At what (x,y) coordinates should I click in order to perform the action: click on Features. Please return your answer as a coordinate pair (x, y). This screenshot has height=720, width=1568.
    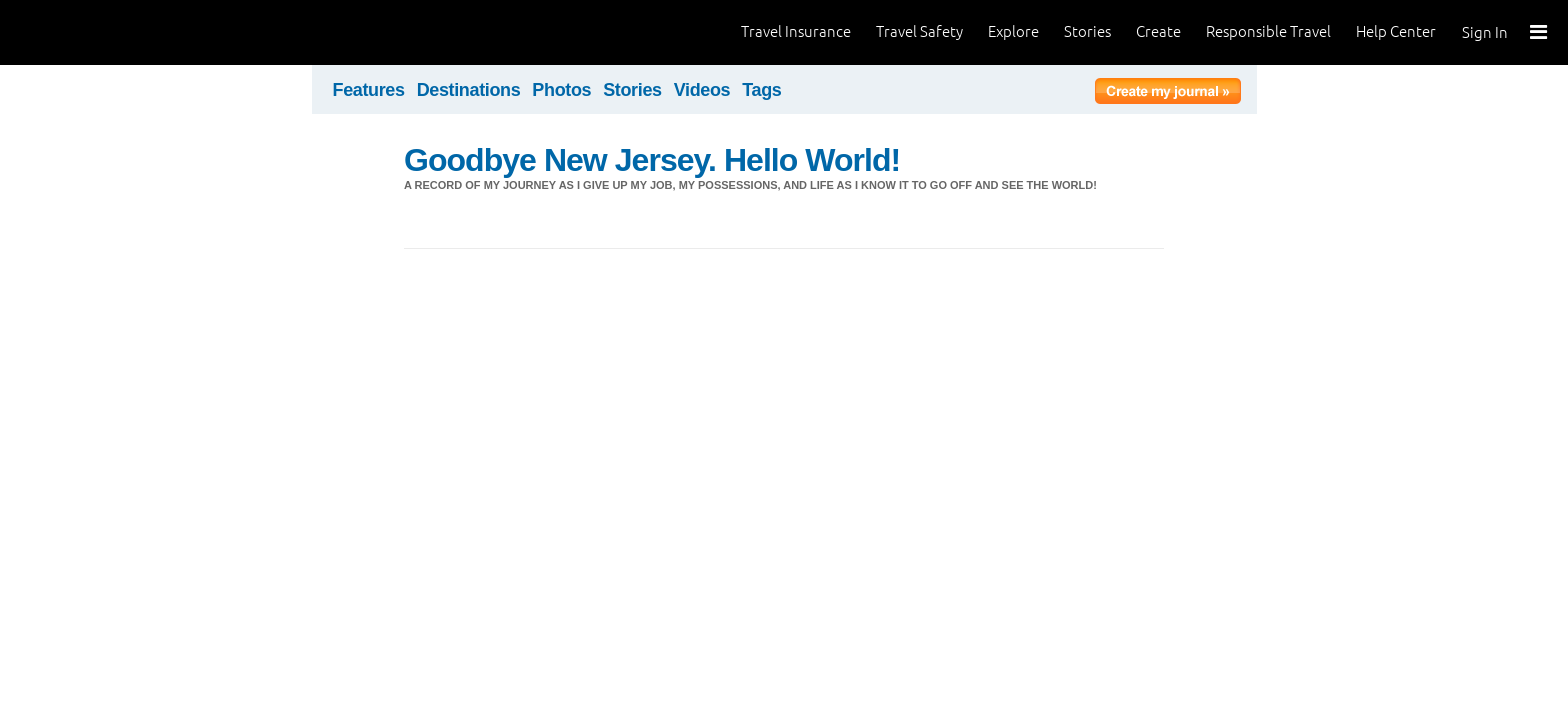
    Looking at the image, I should click on (369, 90).